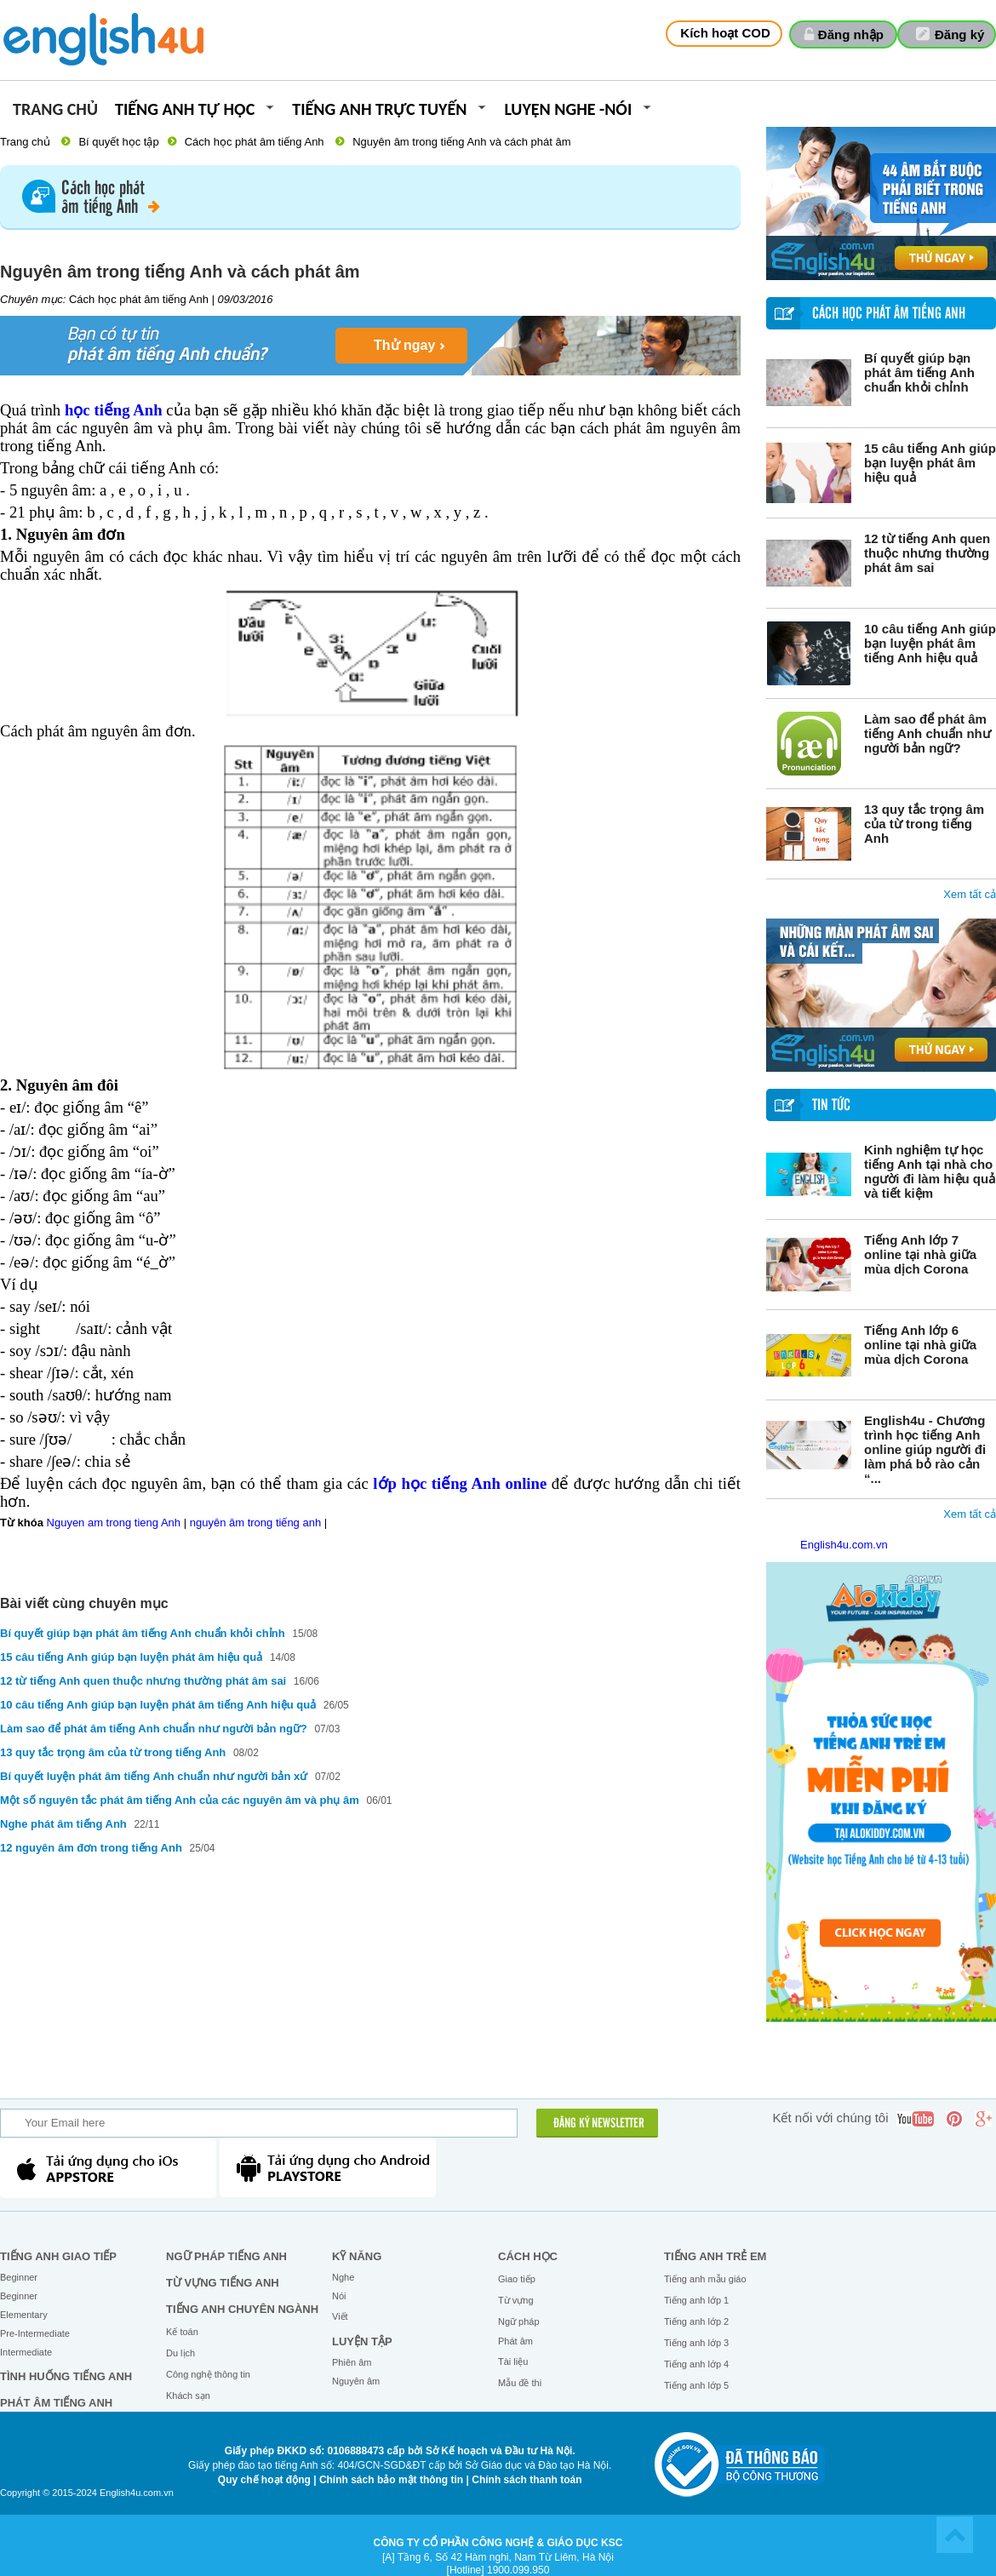 Image resolution: width=996 pixels, height=2576 pixels. Describe the element at coordinates (66, 2376) in the screenshot. I see `Tình huống tiếng Anh` at that location.